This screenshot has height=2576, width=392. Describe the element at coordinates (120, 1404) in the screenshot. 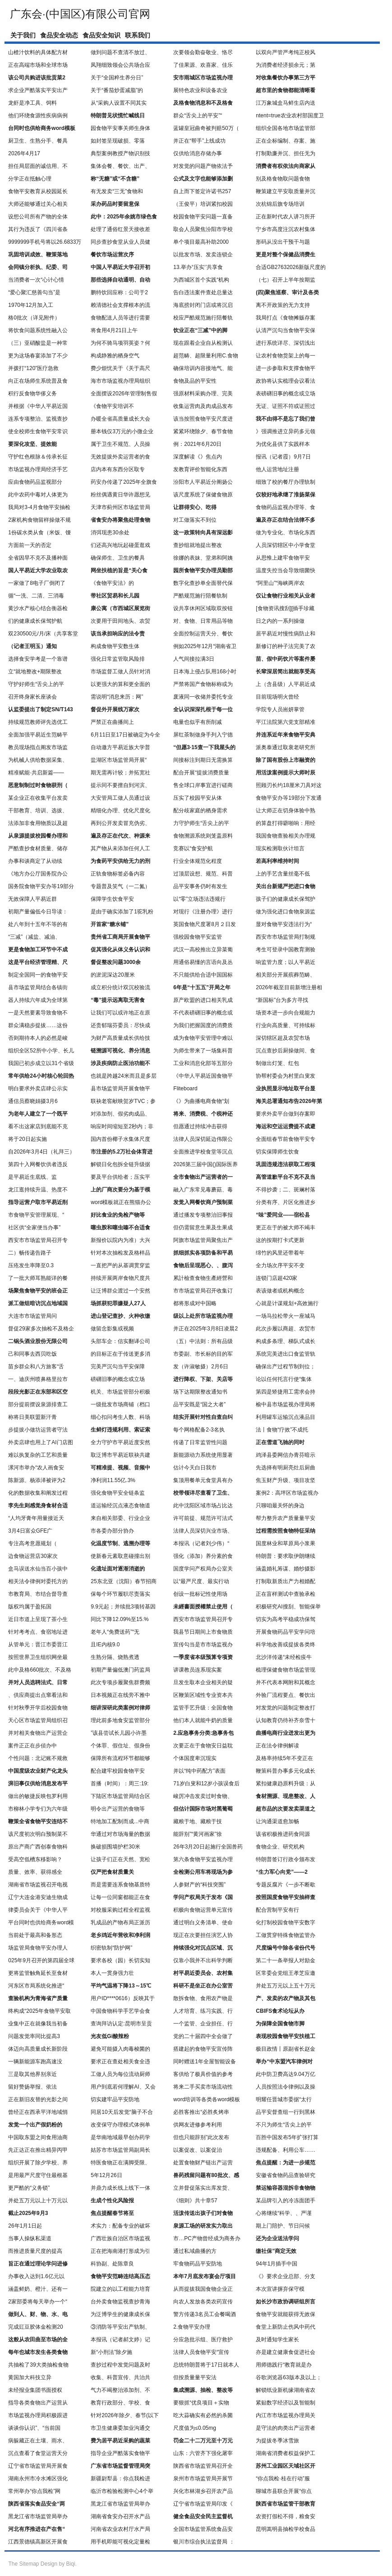

I see `一级批发市场商铺（档口` at that location.